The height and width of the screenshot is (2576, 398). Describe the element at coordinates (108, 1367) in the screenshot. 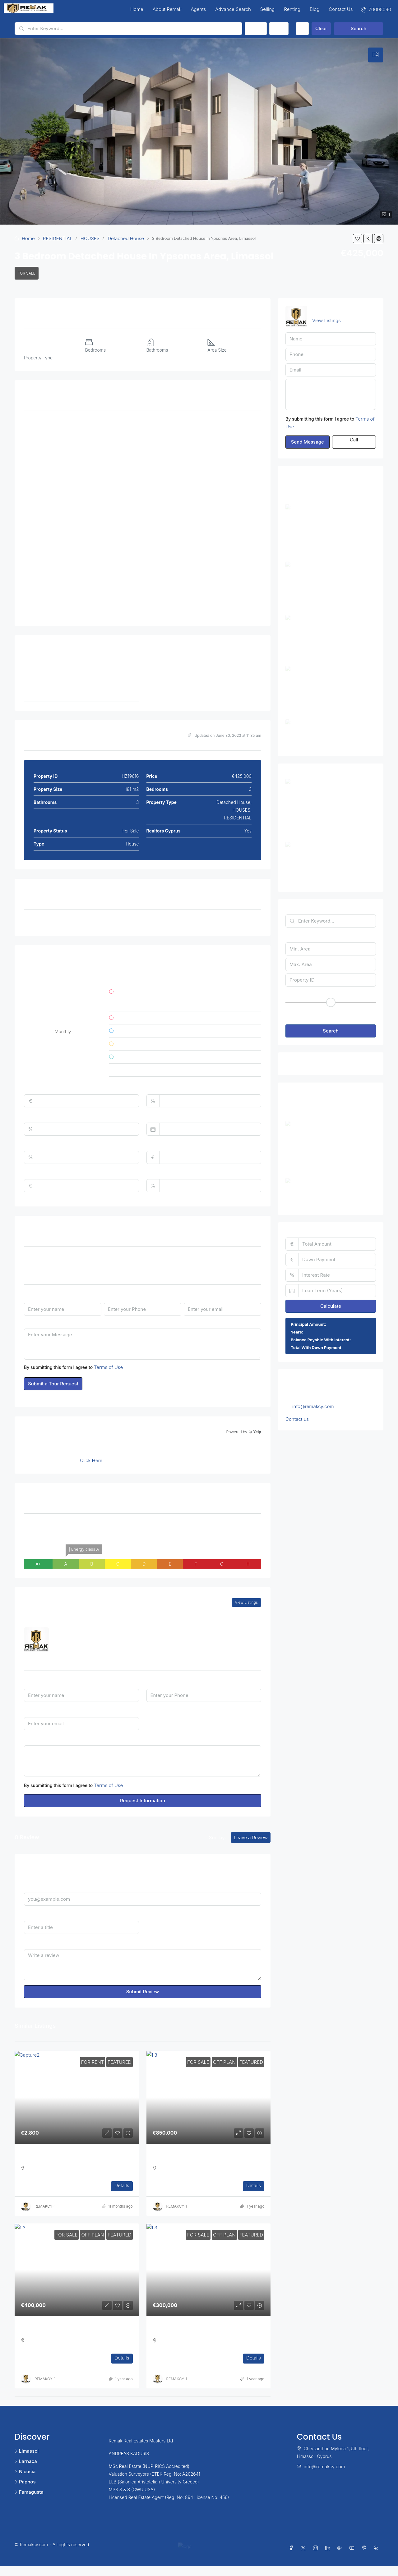

I see `Terms of Use` at that location.